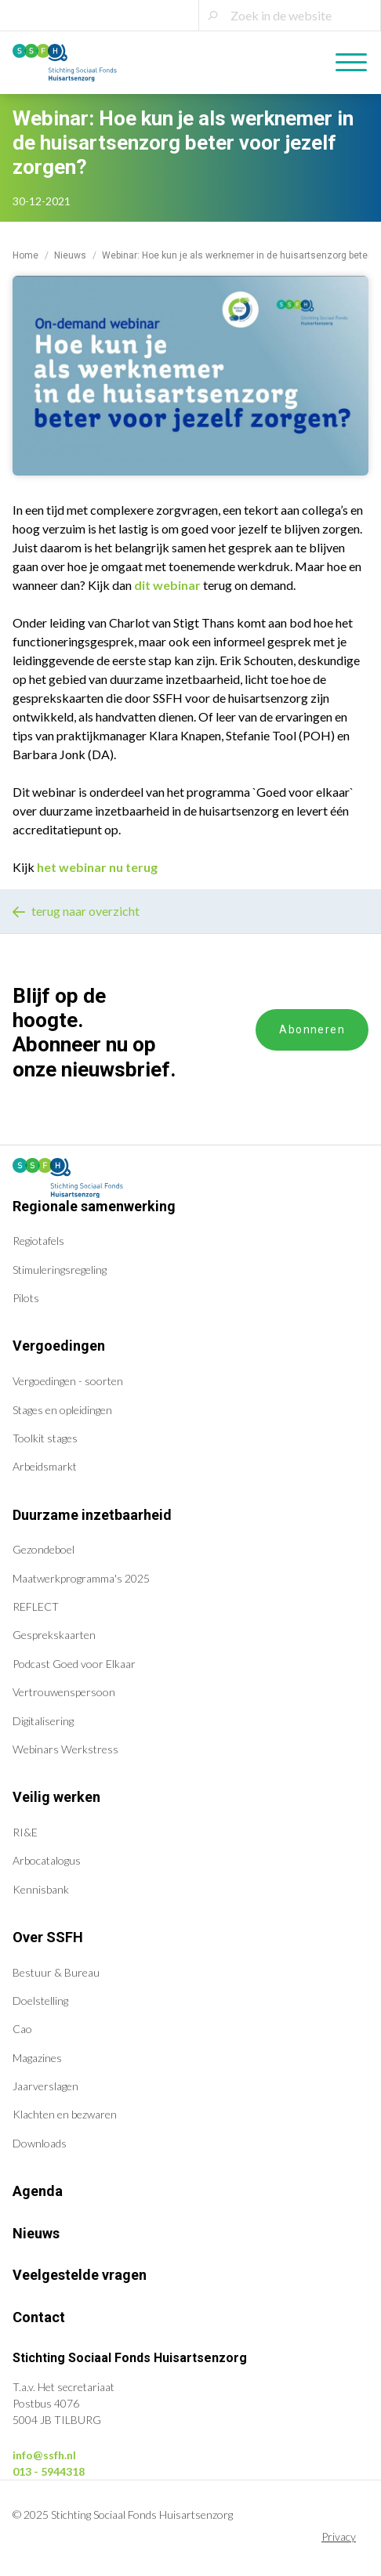 Image resolution: width=381 pixels, height=2576 pixels. Describe the element at coordinates (48, 1937) in the screenshot. I see `Over SSFH` at that location.